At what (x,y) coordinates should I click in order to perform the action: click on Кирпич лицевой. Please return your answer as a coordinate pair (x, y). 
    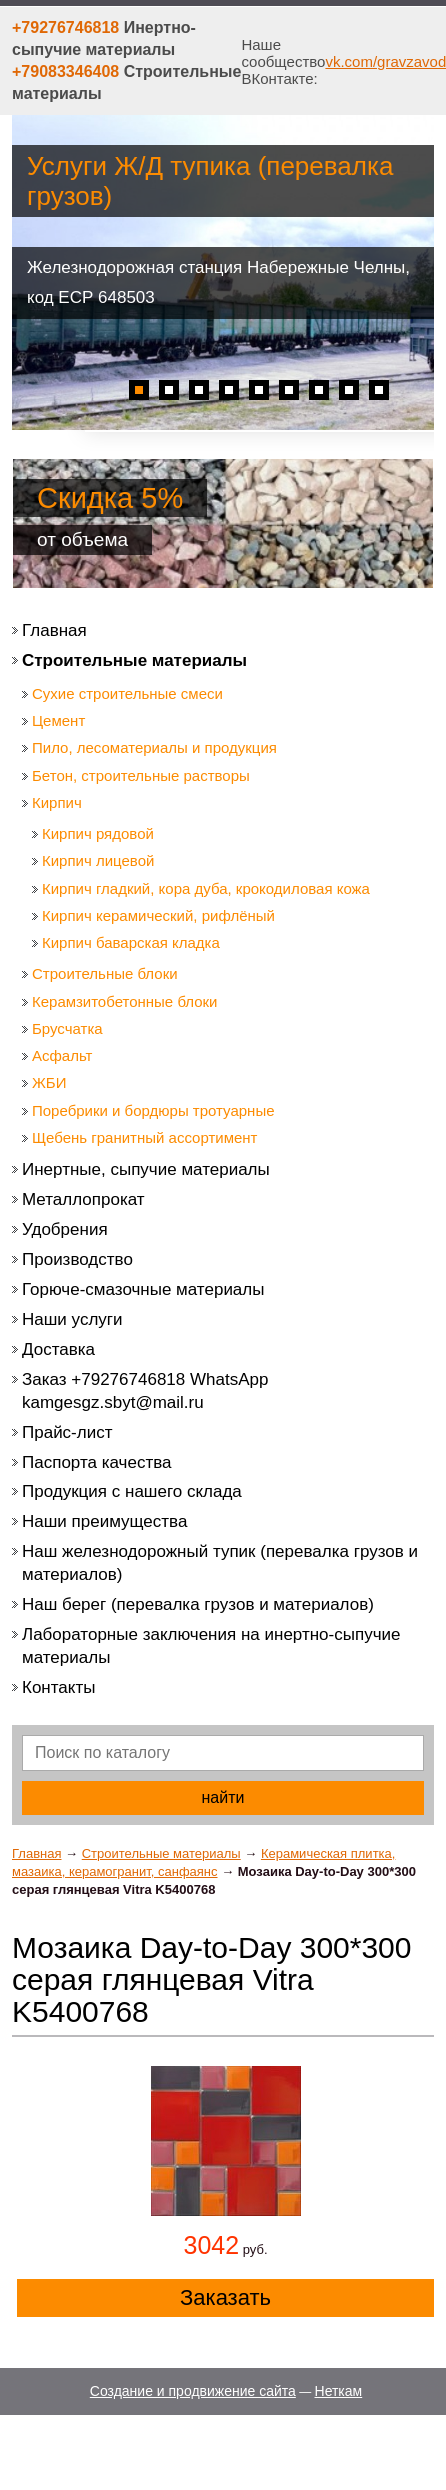
    Looking at the image, I should click on (98, 860).